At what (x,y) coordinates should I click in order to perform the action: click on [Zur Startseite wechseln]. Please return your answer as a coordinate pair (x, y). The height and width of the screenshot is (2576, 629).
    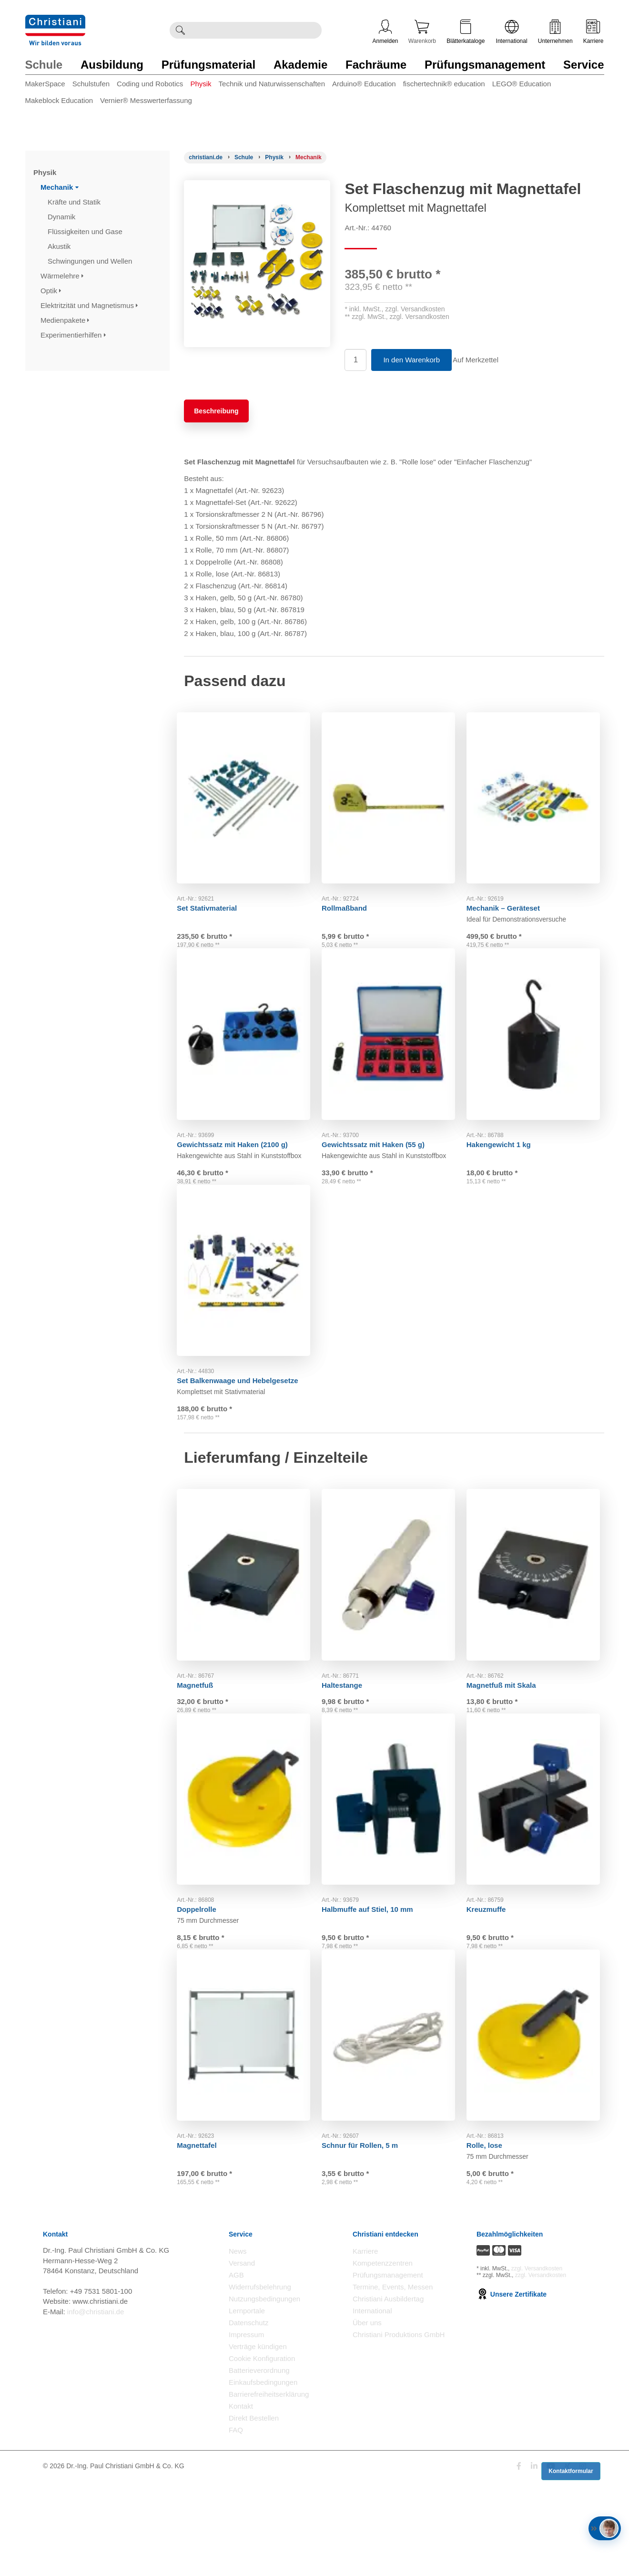
    Looking at the image, I should click on (55, 21).